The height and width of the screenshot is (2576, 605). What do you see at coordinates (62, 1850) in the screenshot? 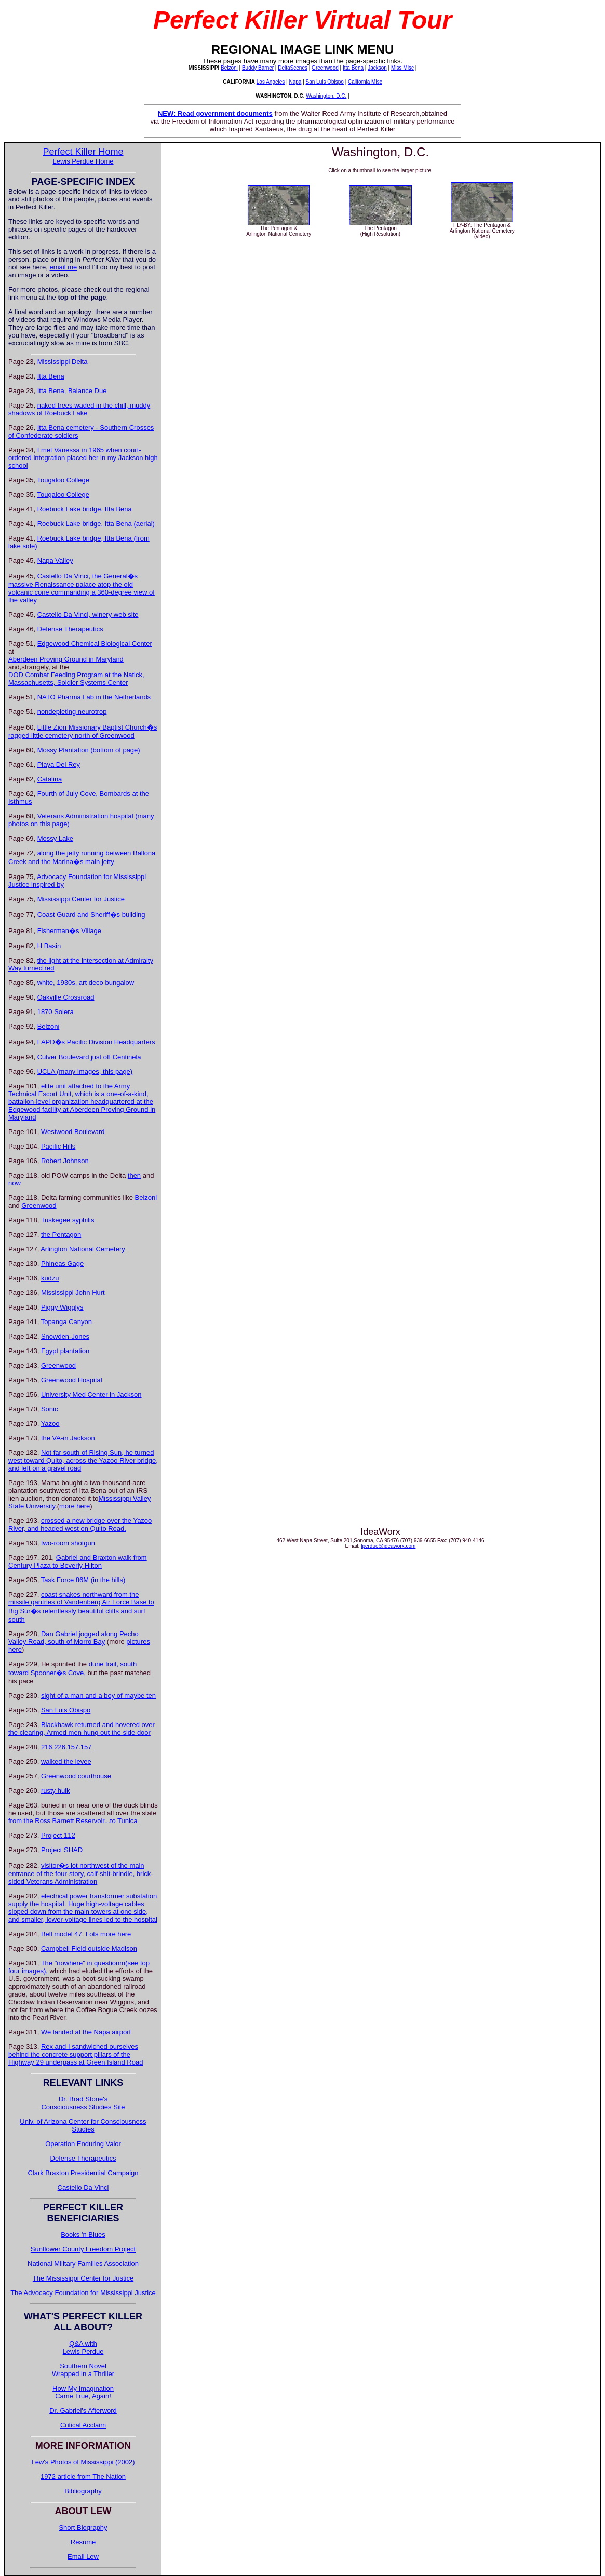
I see `Project SHAD` at bounding box center [62, 1850].